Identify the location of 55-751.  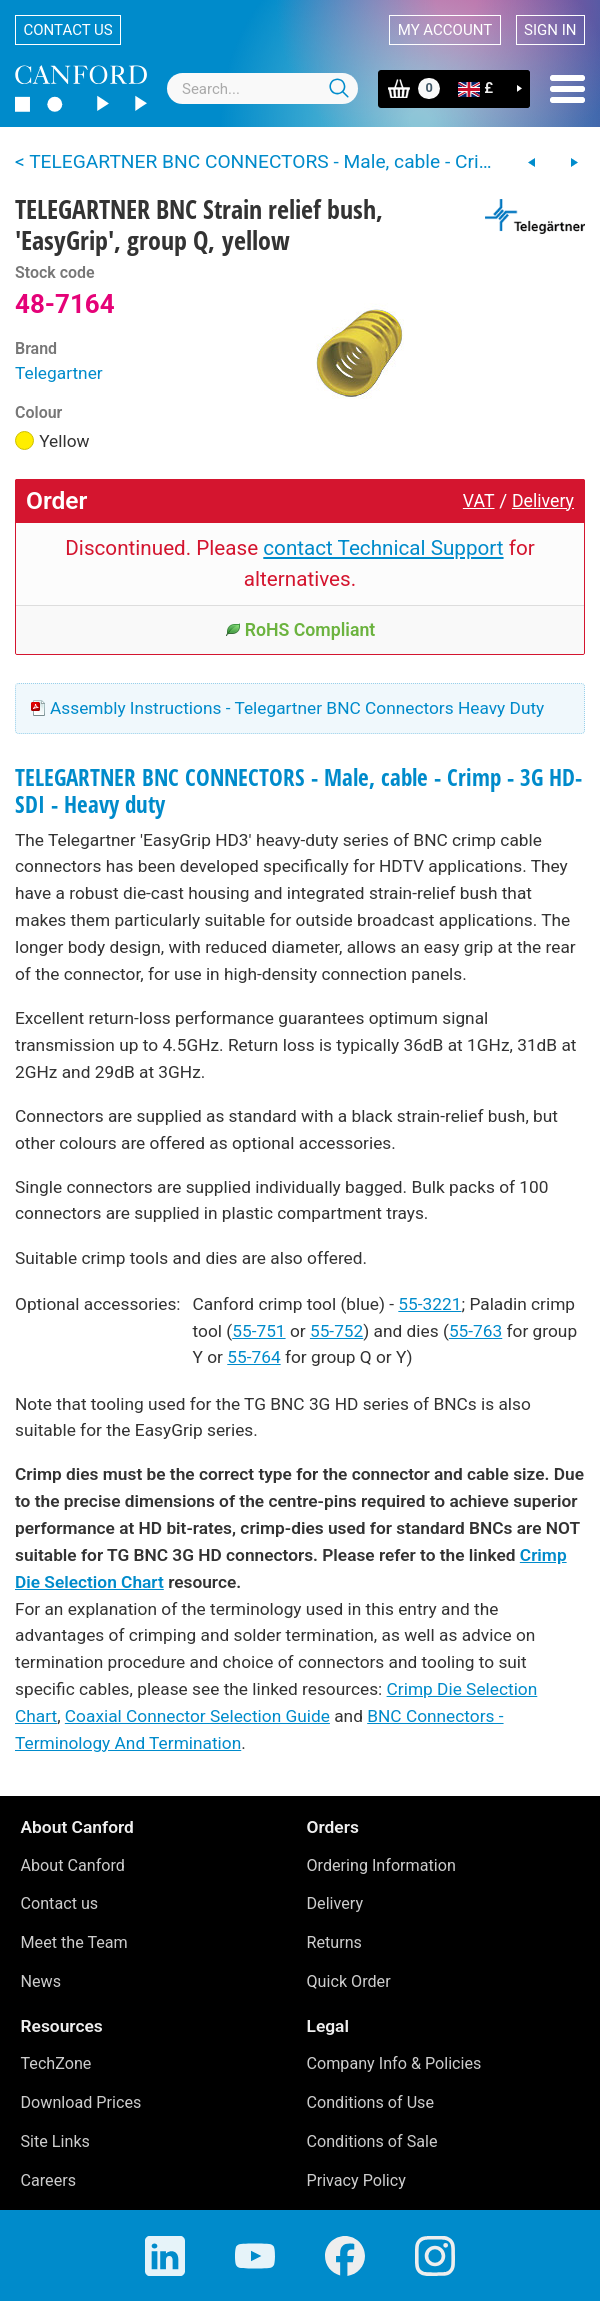
(258, 1331).